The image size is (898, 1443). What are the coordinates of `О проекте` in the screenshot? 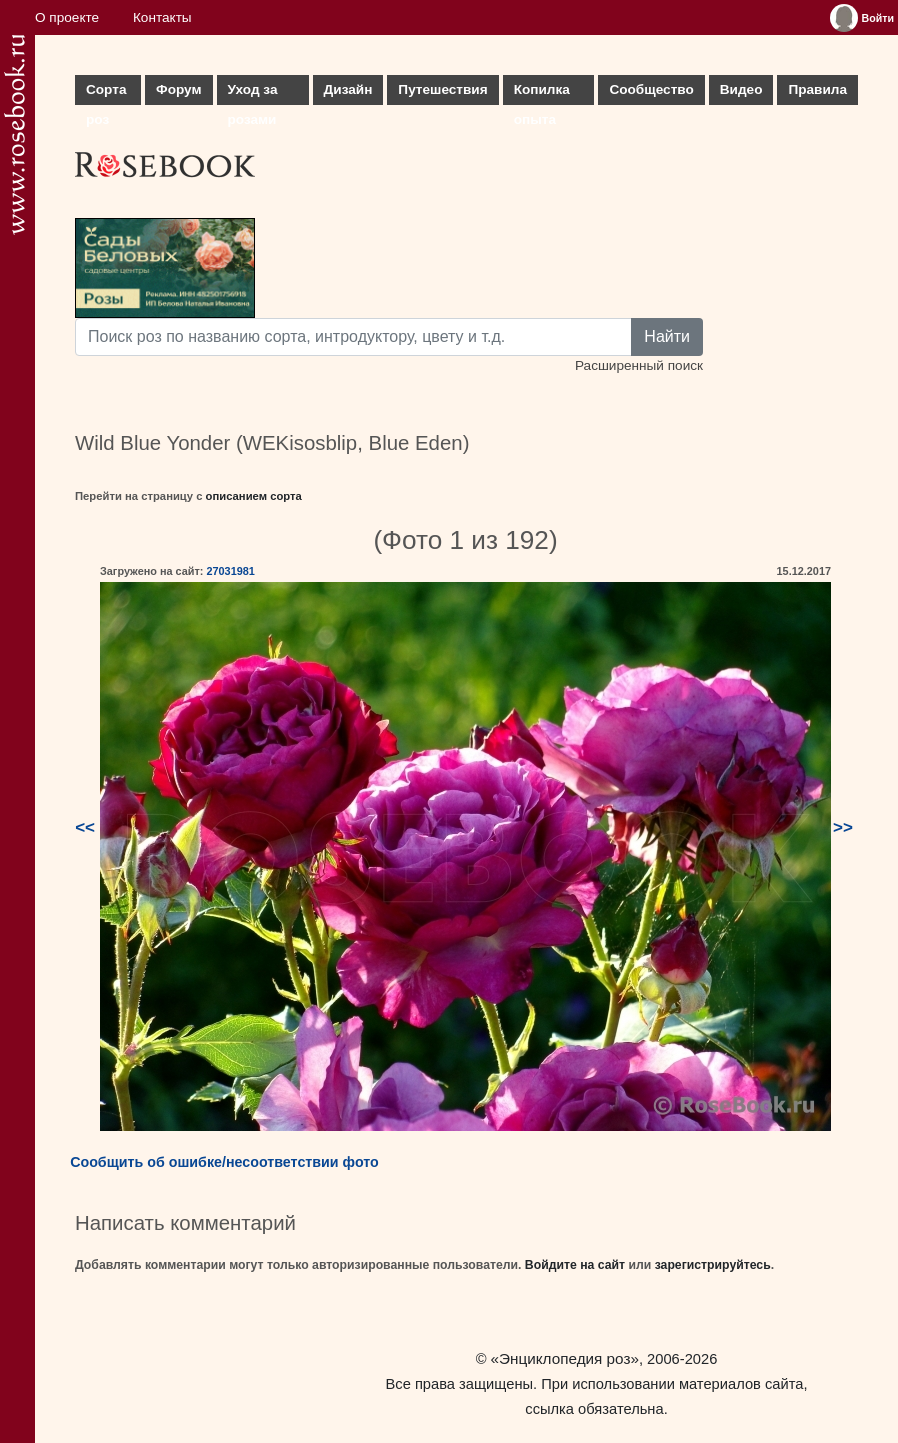 It's located at (67, 17).